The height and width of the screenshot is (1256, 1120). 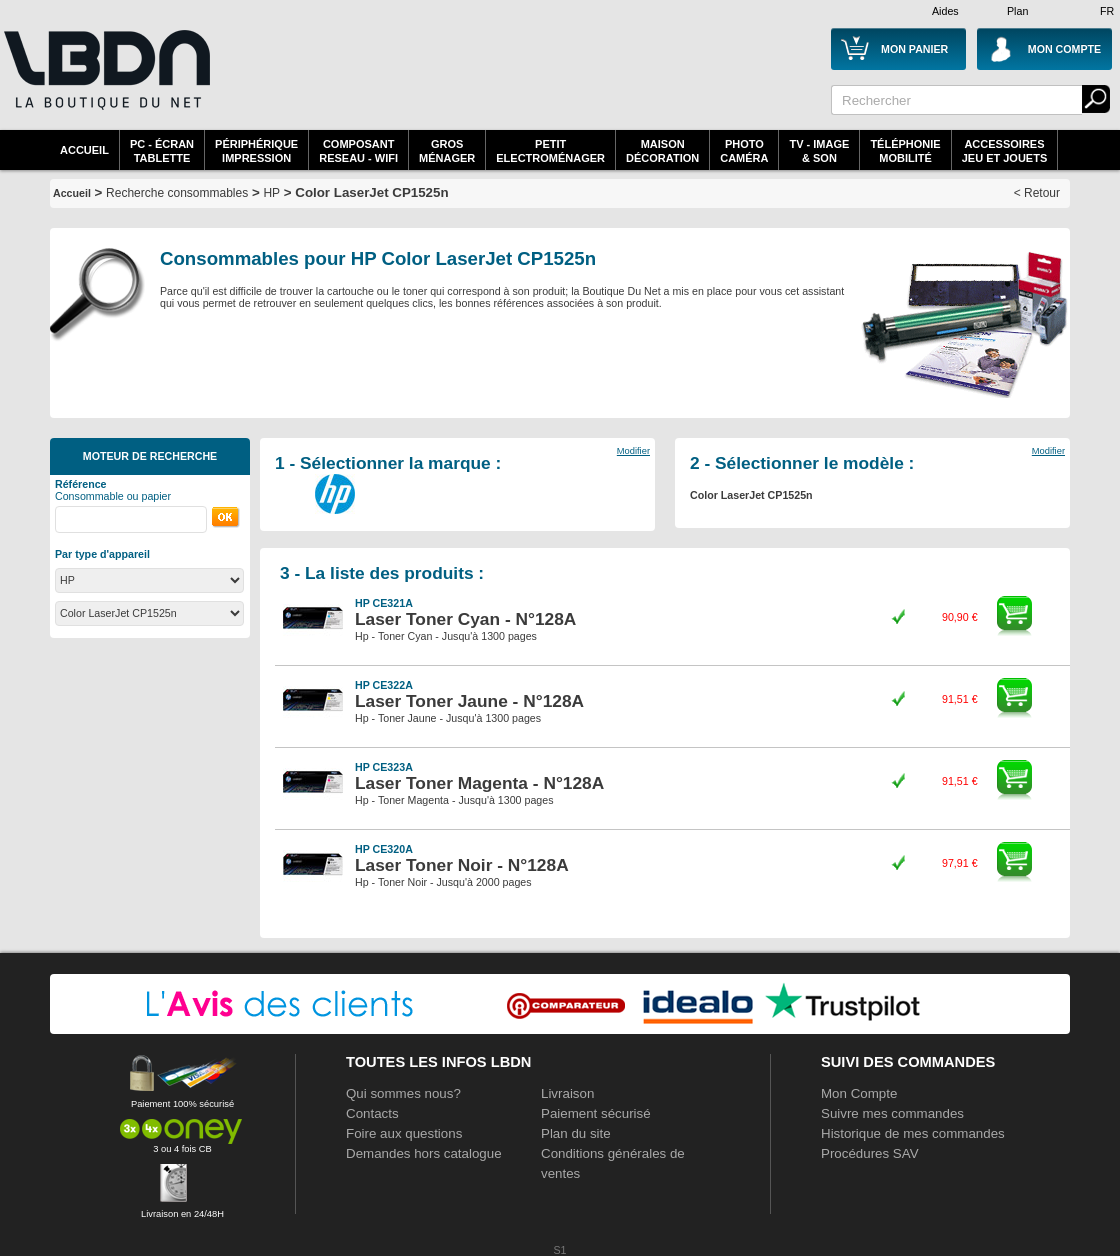 I want to click on La référence des boutiques en ligne, so click(x=105, y=82).